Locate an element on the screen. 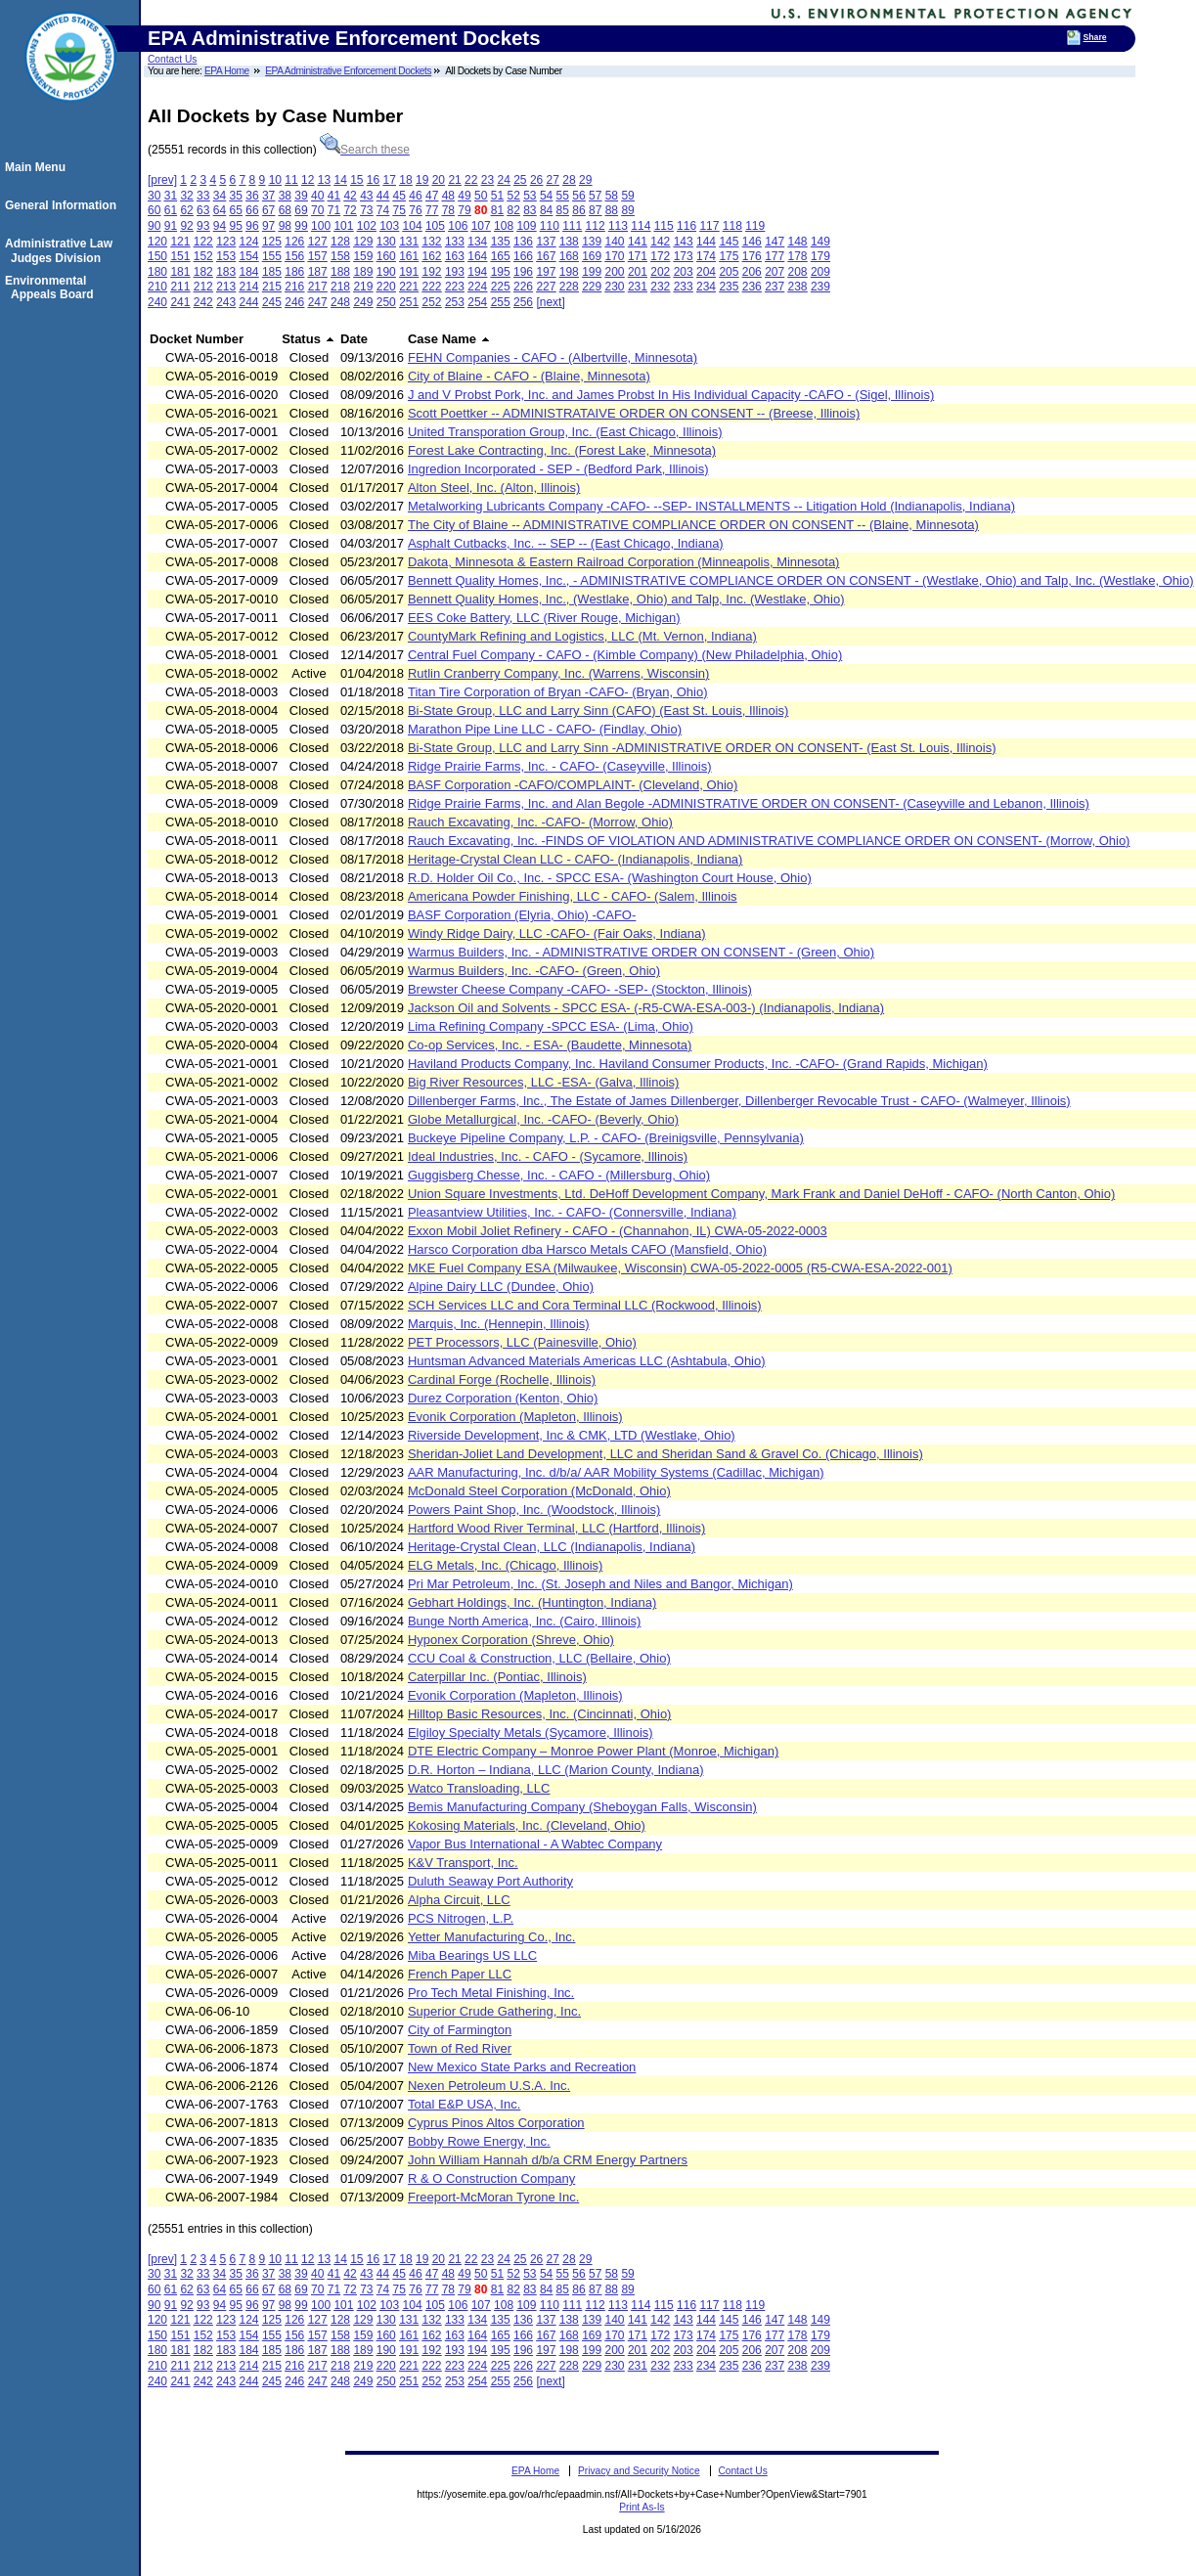 The width and height of the screenshot is (1196, 2576). Forest Lake Contracting, Inc. (Forest Lake, Minnesota) is located at coordinates (562, 450).